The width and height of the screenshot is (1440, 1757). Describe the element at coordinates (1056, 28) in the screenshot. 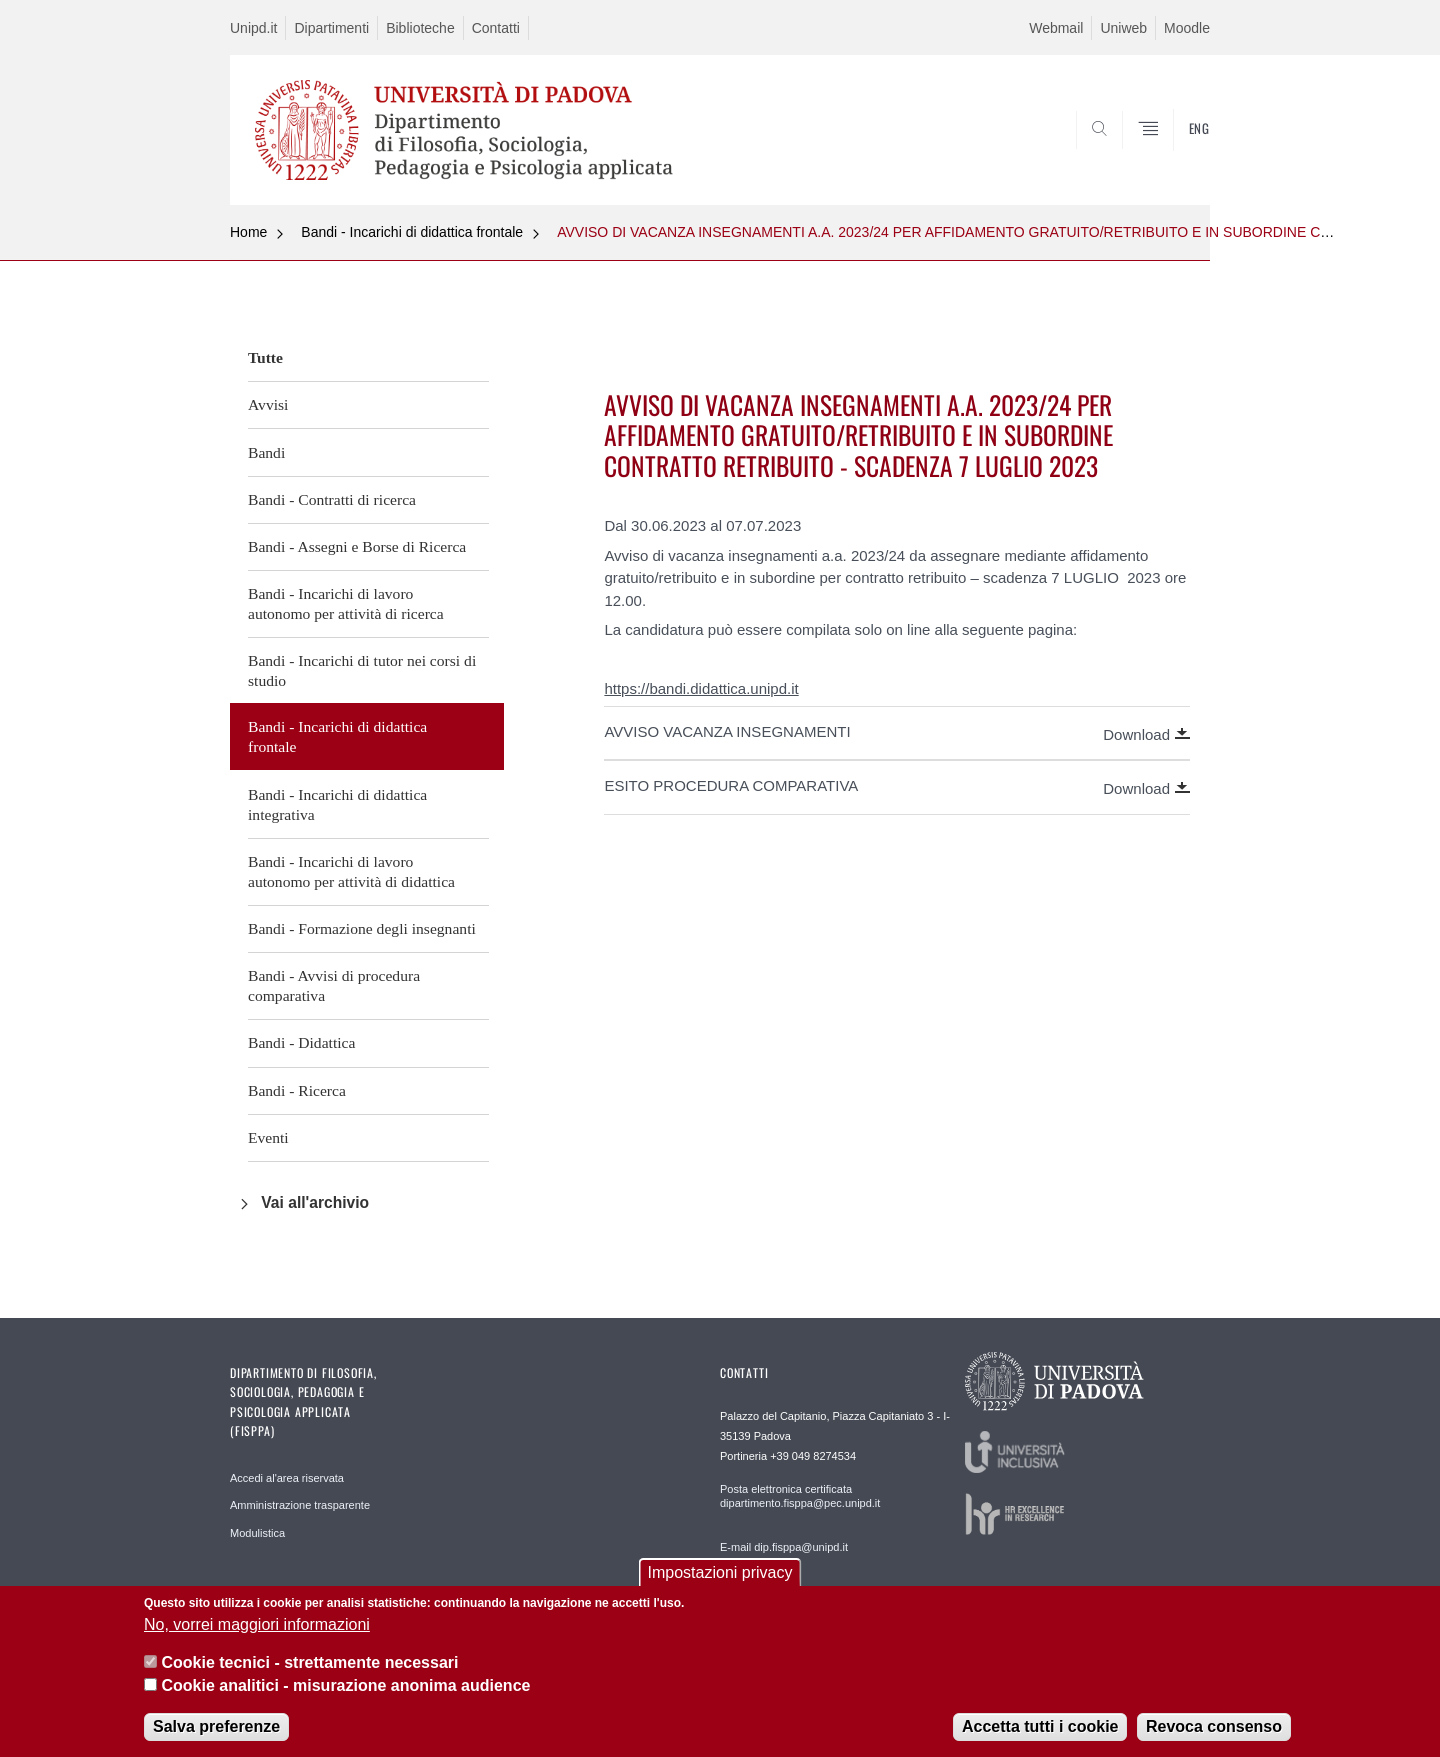

I see `Webmail` at that location.